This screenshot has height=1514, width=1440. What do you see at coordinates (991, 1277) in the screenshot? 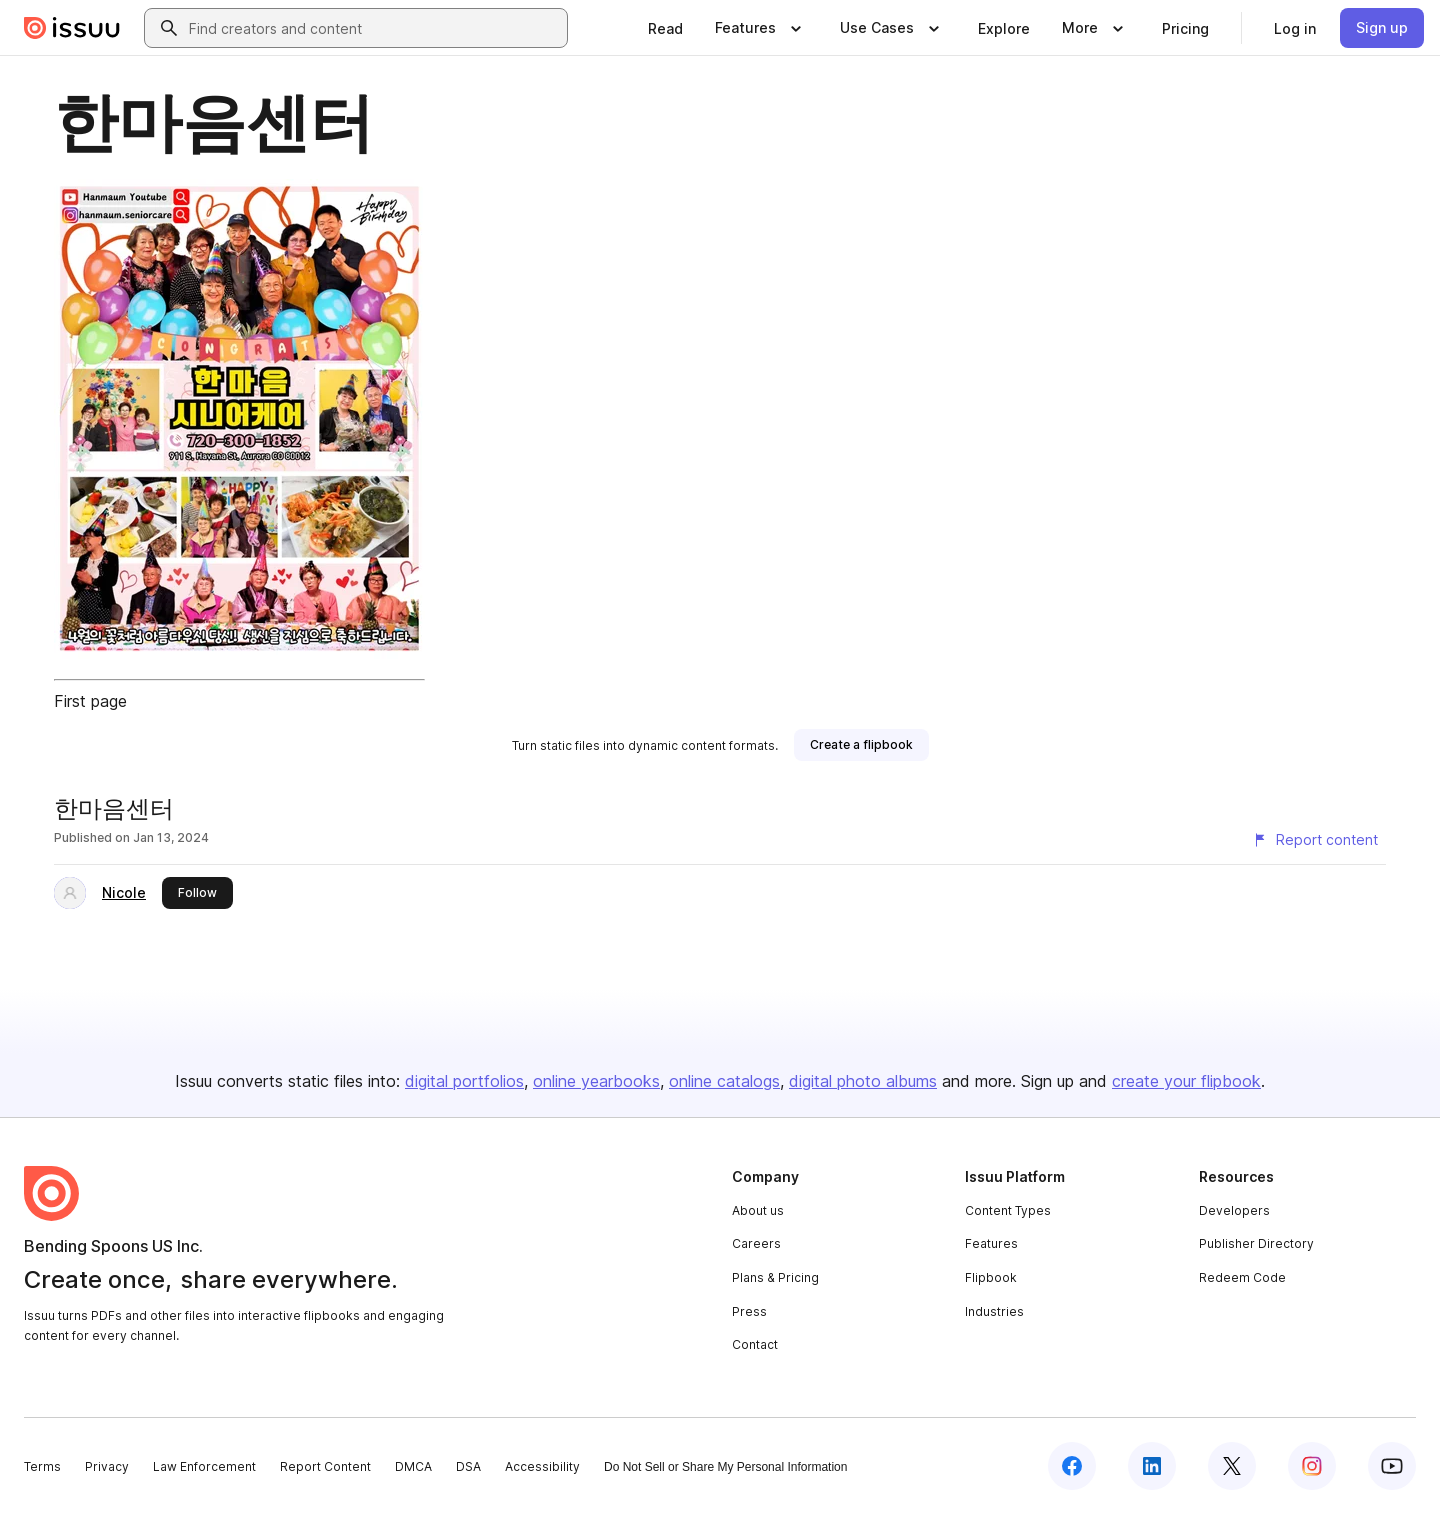
I see `Flipbook` at bounding box center [991, 1277].